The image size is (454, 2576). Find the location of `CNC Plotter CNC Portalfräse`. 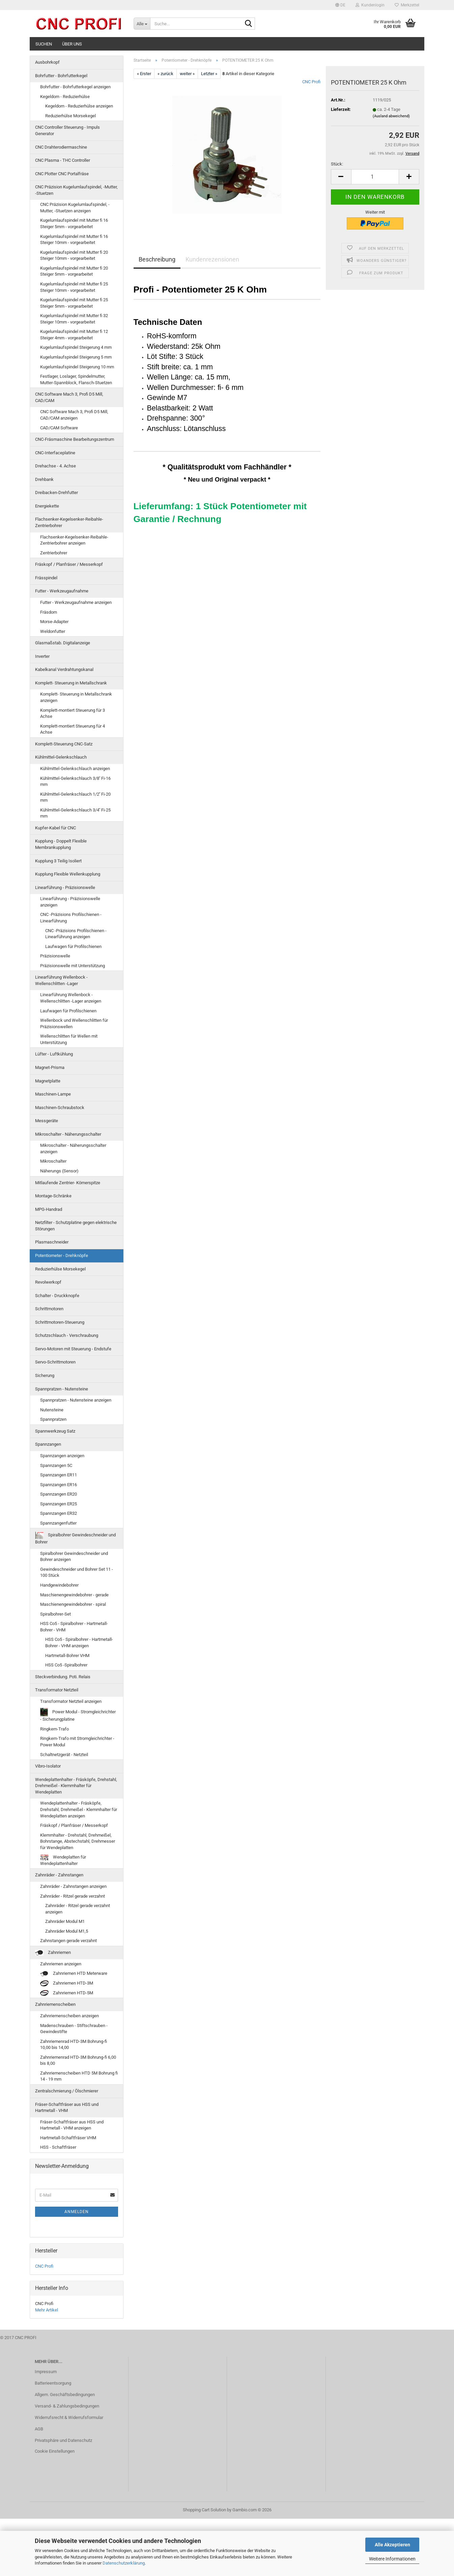

CNC Plotter CNC Portalfräse is located at coordinates (62, 173).